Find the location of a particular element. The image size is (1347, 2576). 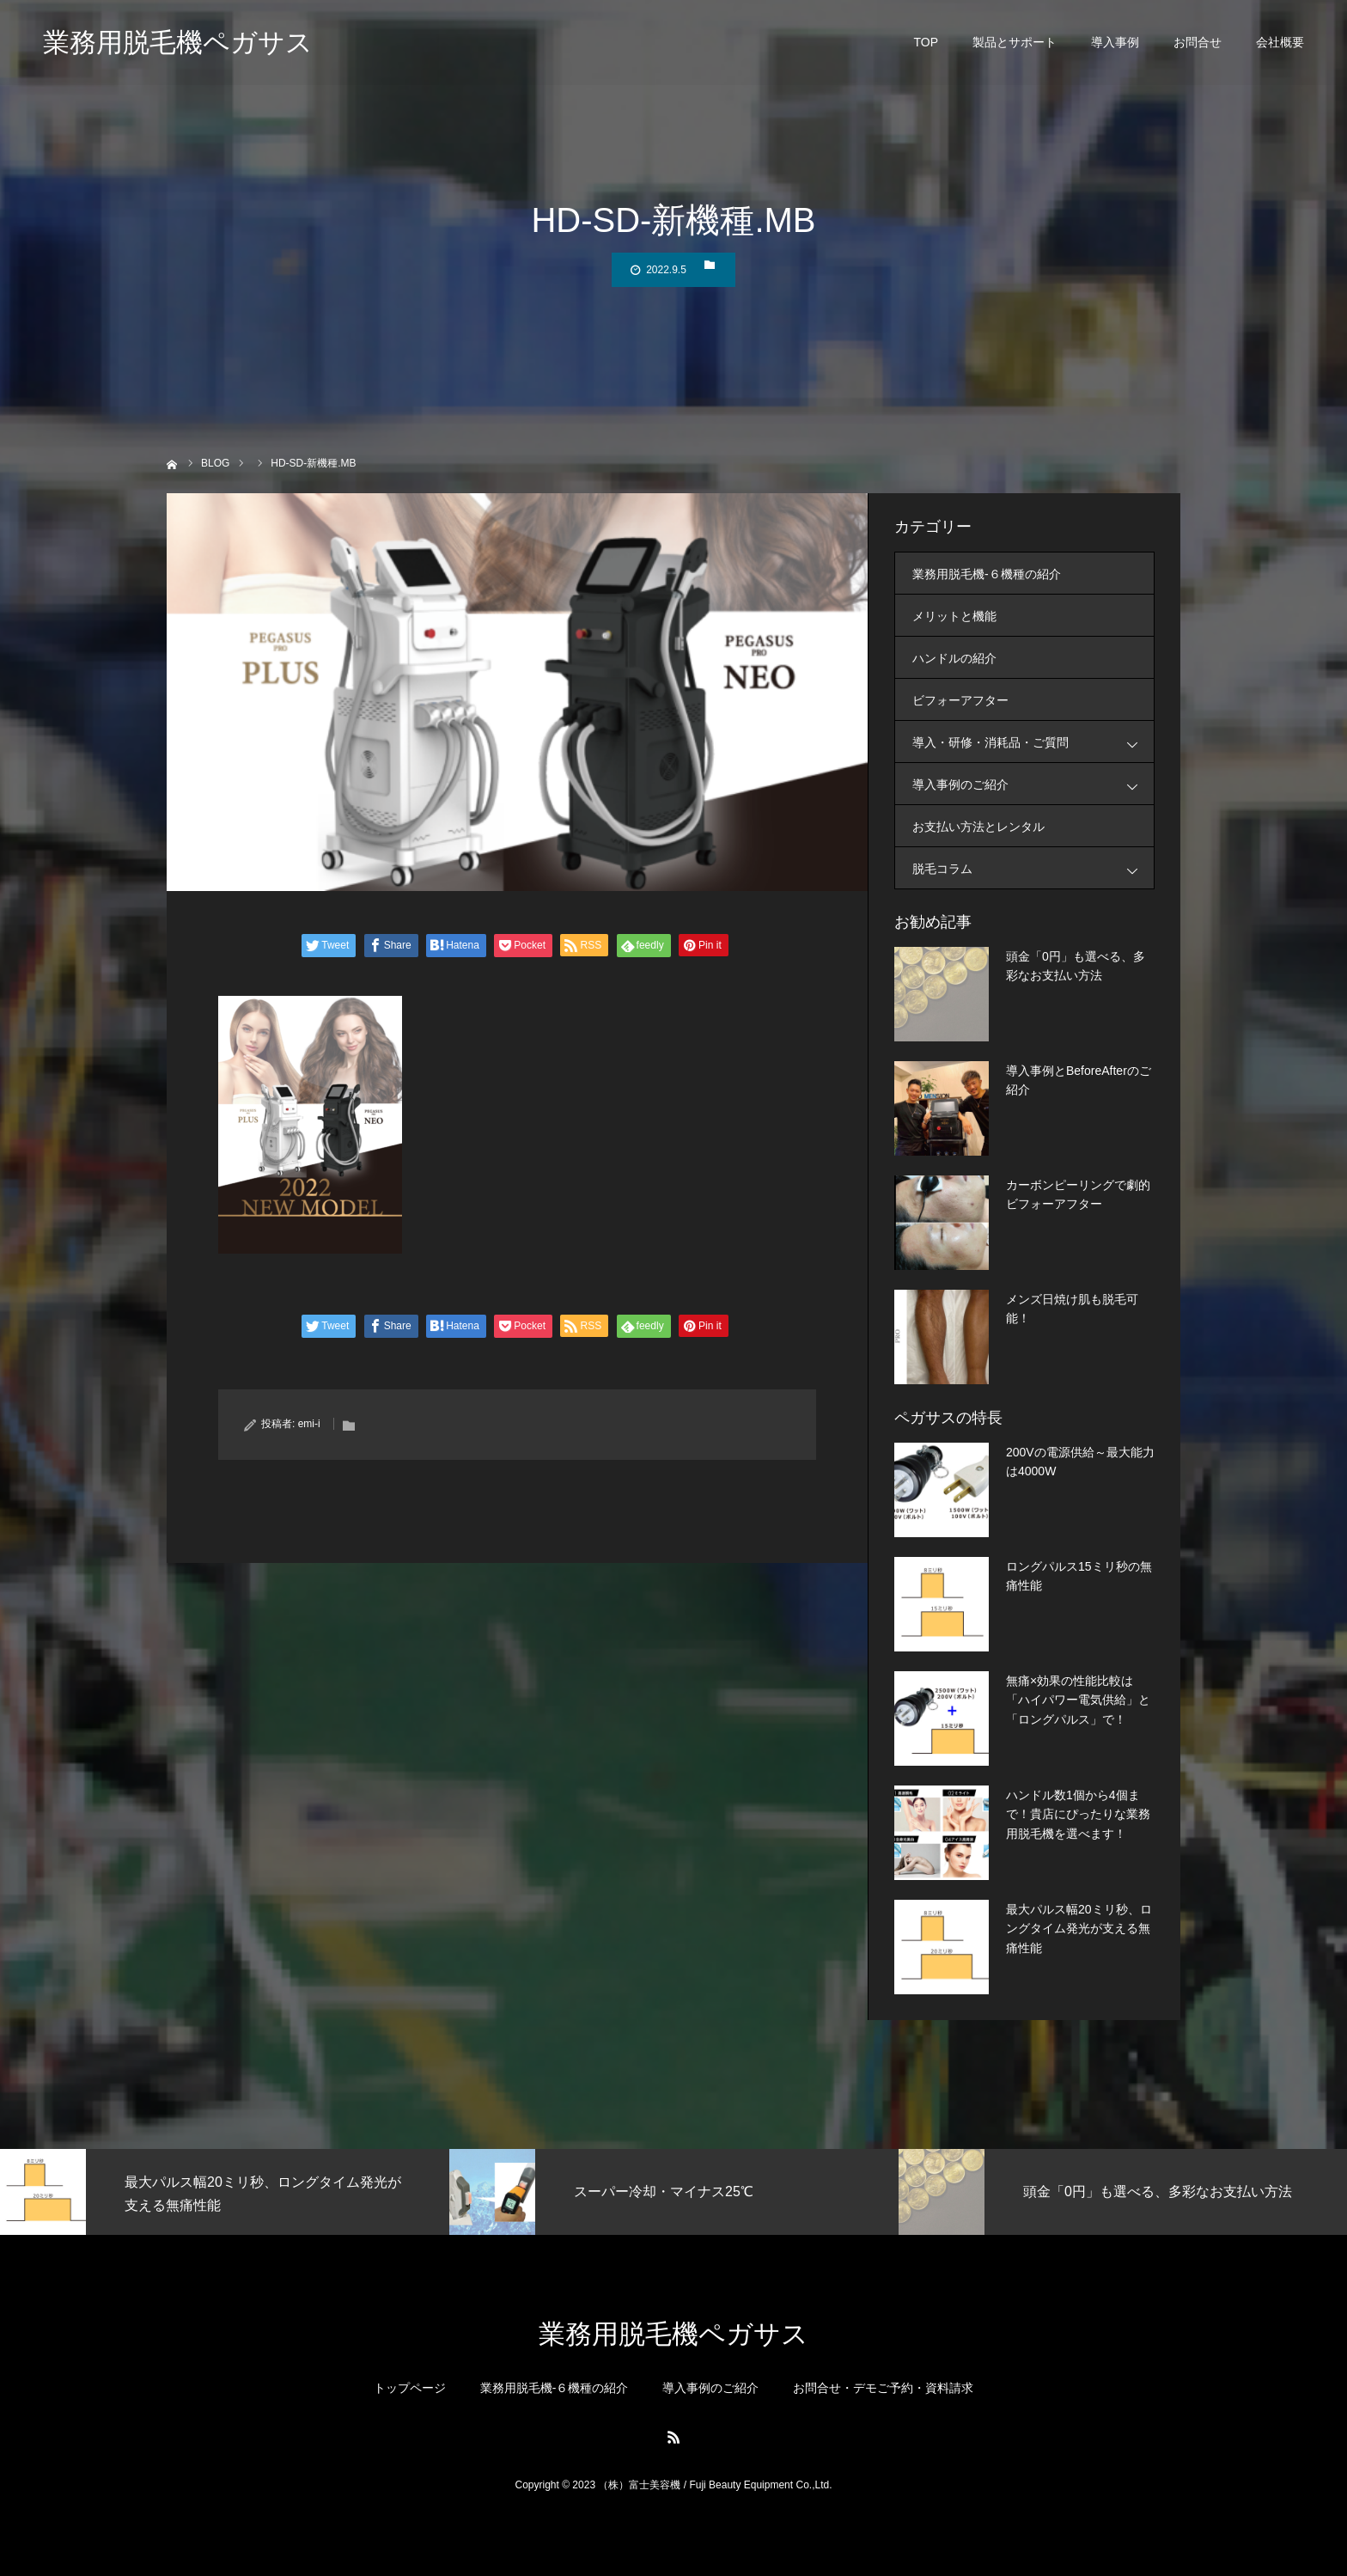

ロングパルス15ミリ秒の無痛性能 is located at coordinates (1079, 1576).